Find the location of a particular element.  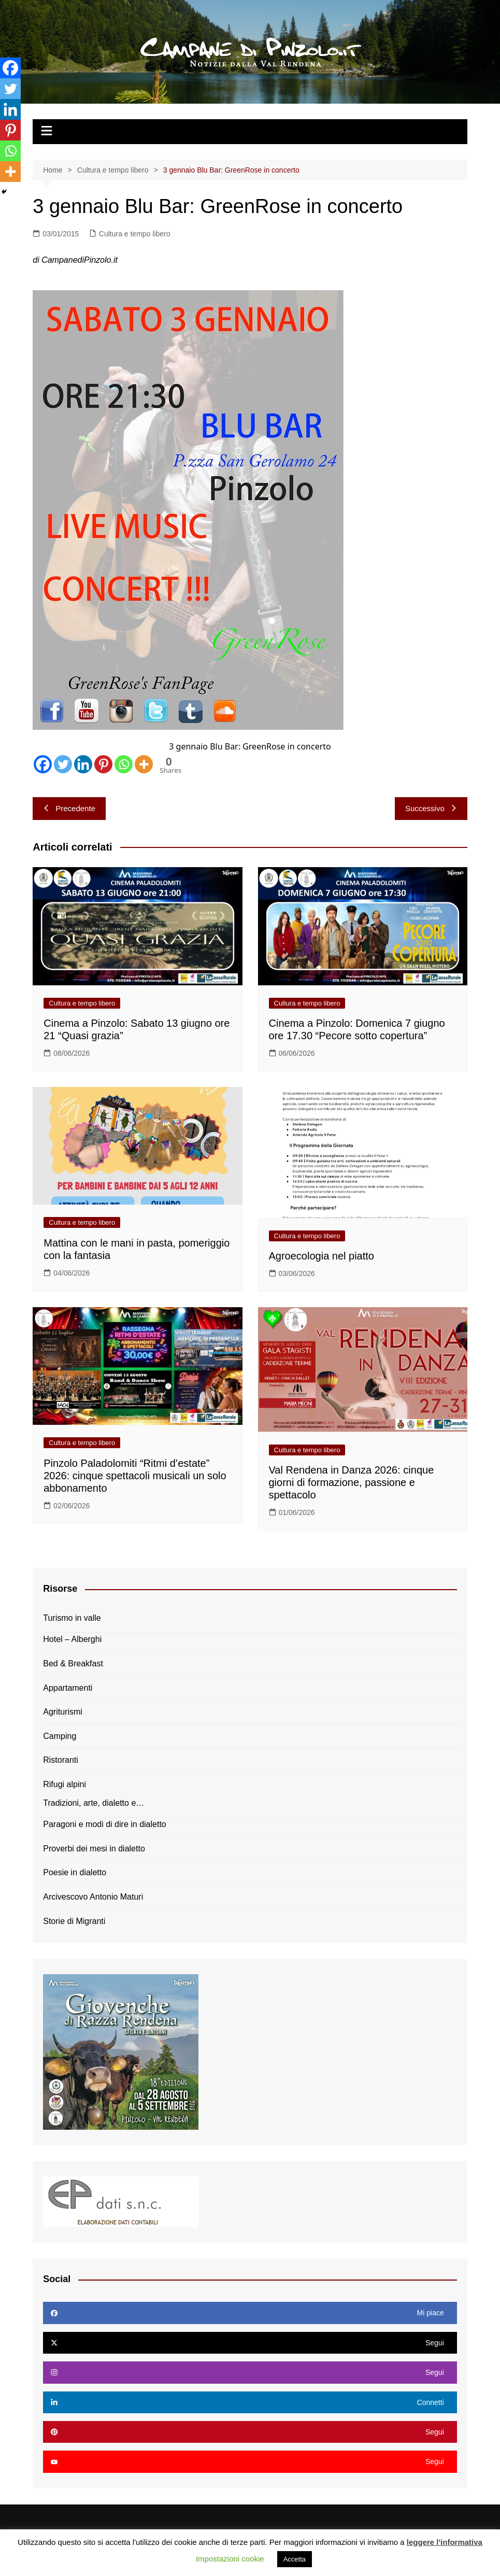

Paragoni e modi di dire in dialetto is located at coordinates (104, 1824).